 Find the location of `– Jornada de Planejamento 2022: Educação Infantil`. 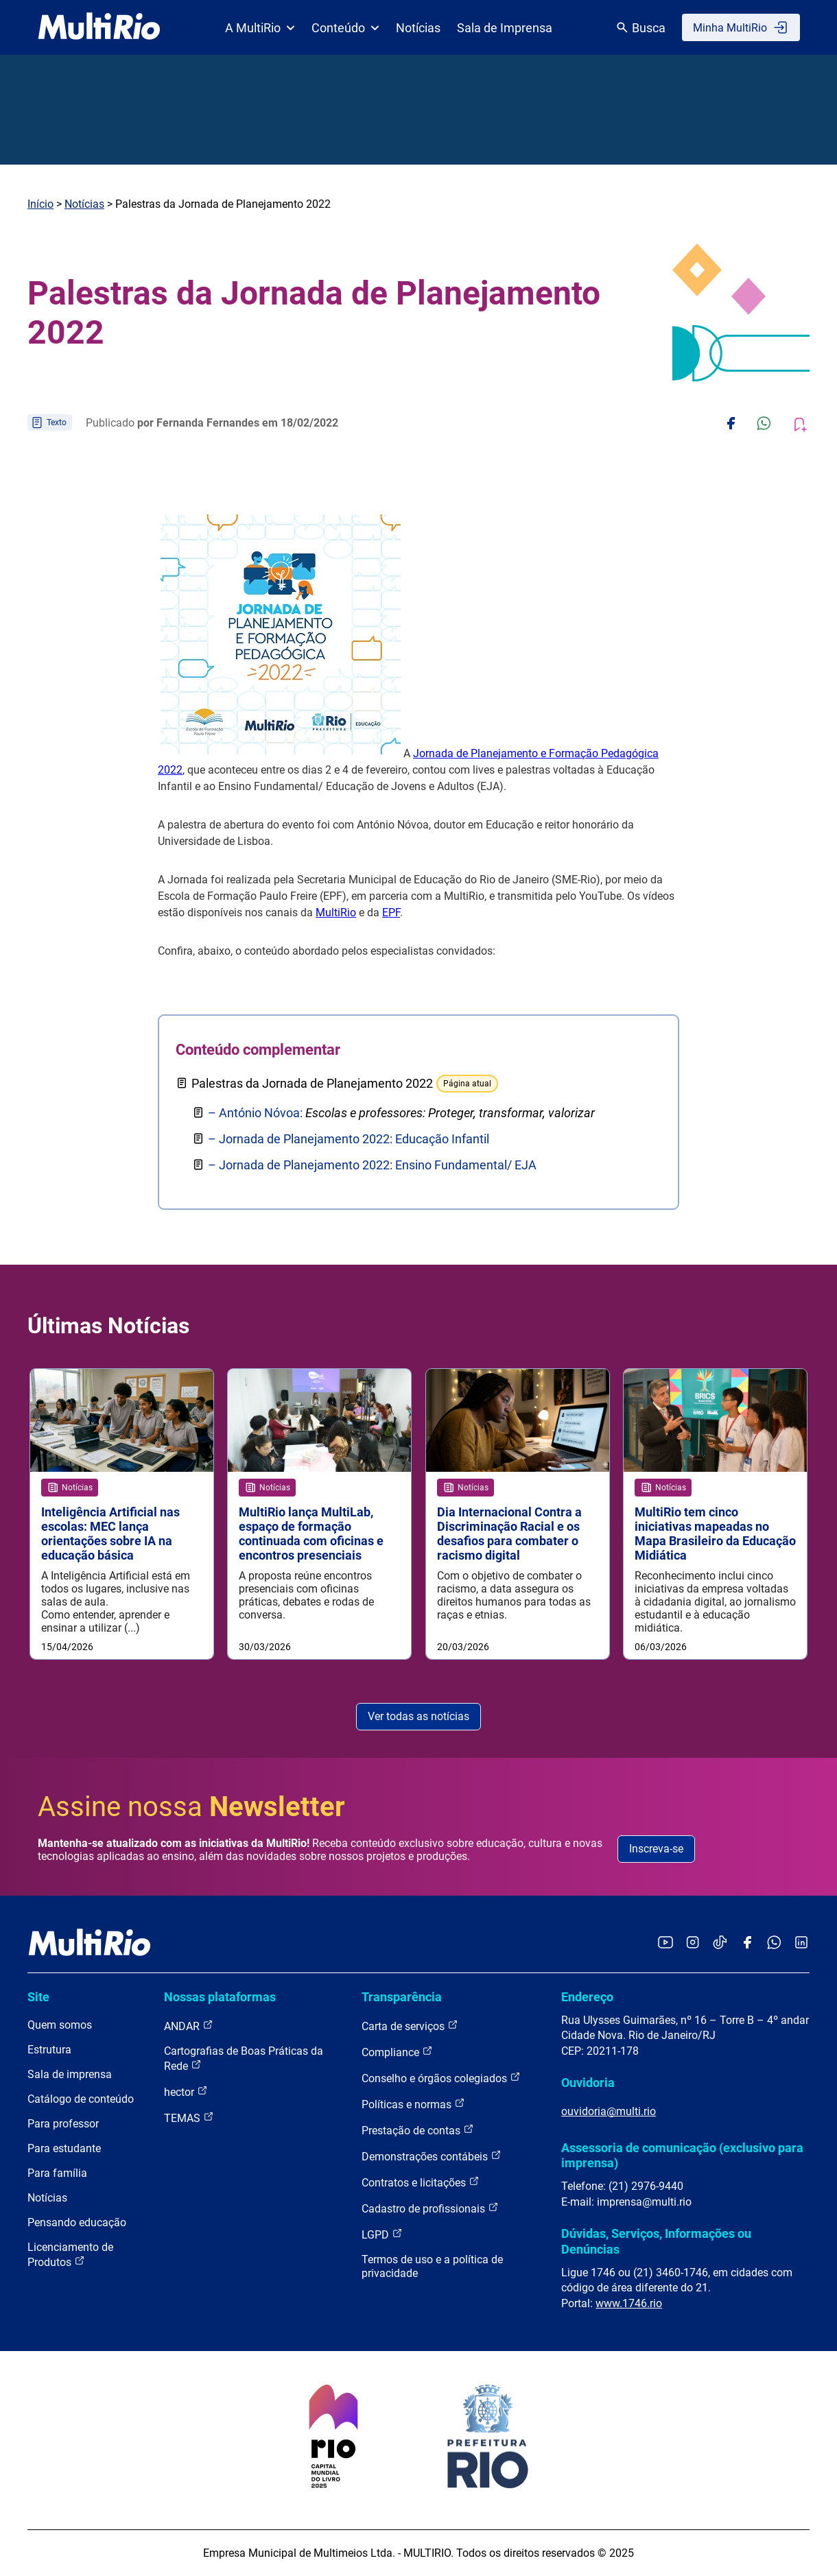

– Jornada de Planejamento 2022: Educação Infantil is located at coordinates (348, 1139).